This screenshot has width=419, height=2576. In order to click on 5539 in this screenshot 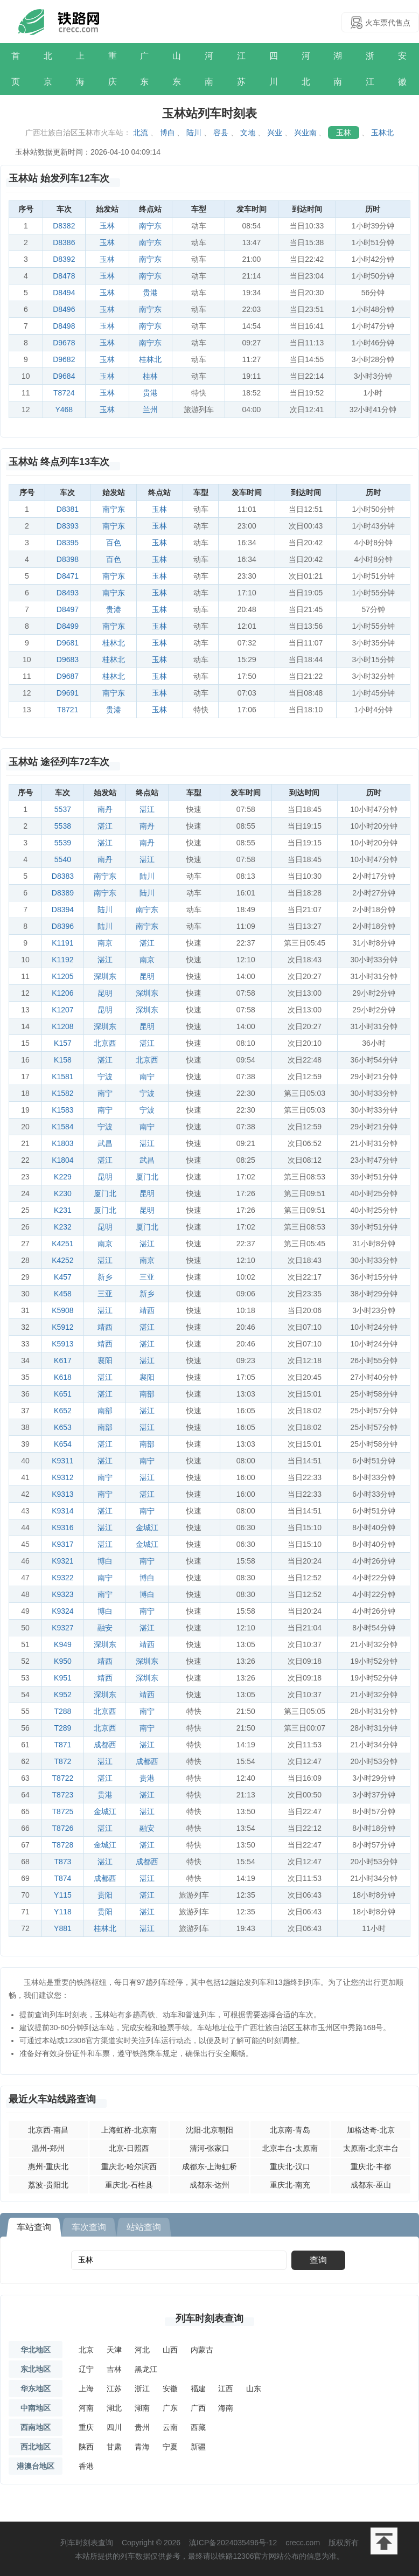, I will do `click(62, 842)`.